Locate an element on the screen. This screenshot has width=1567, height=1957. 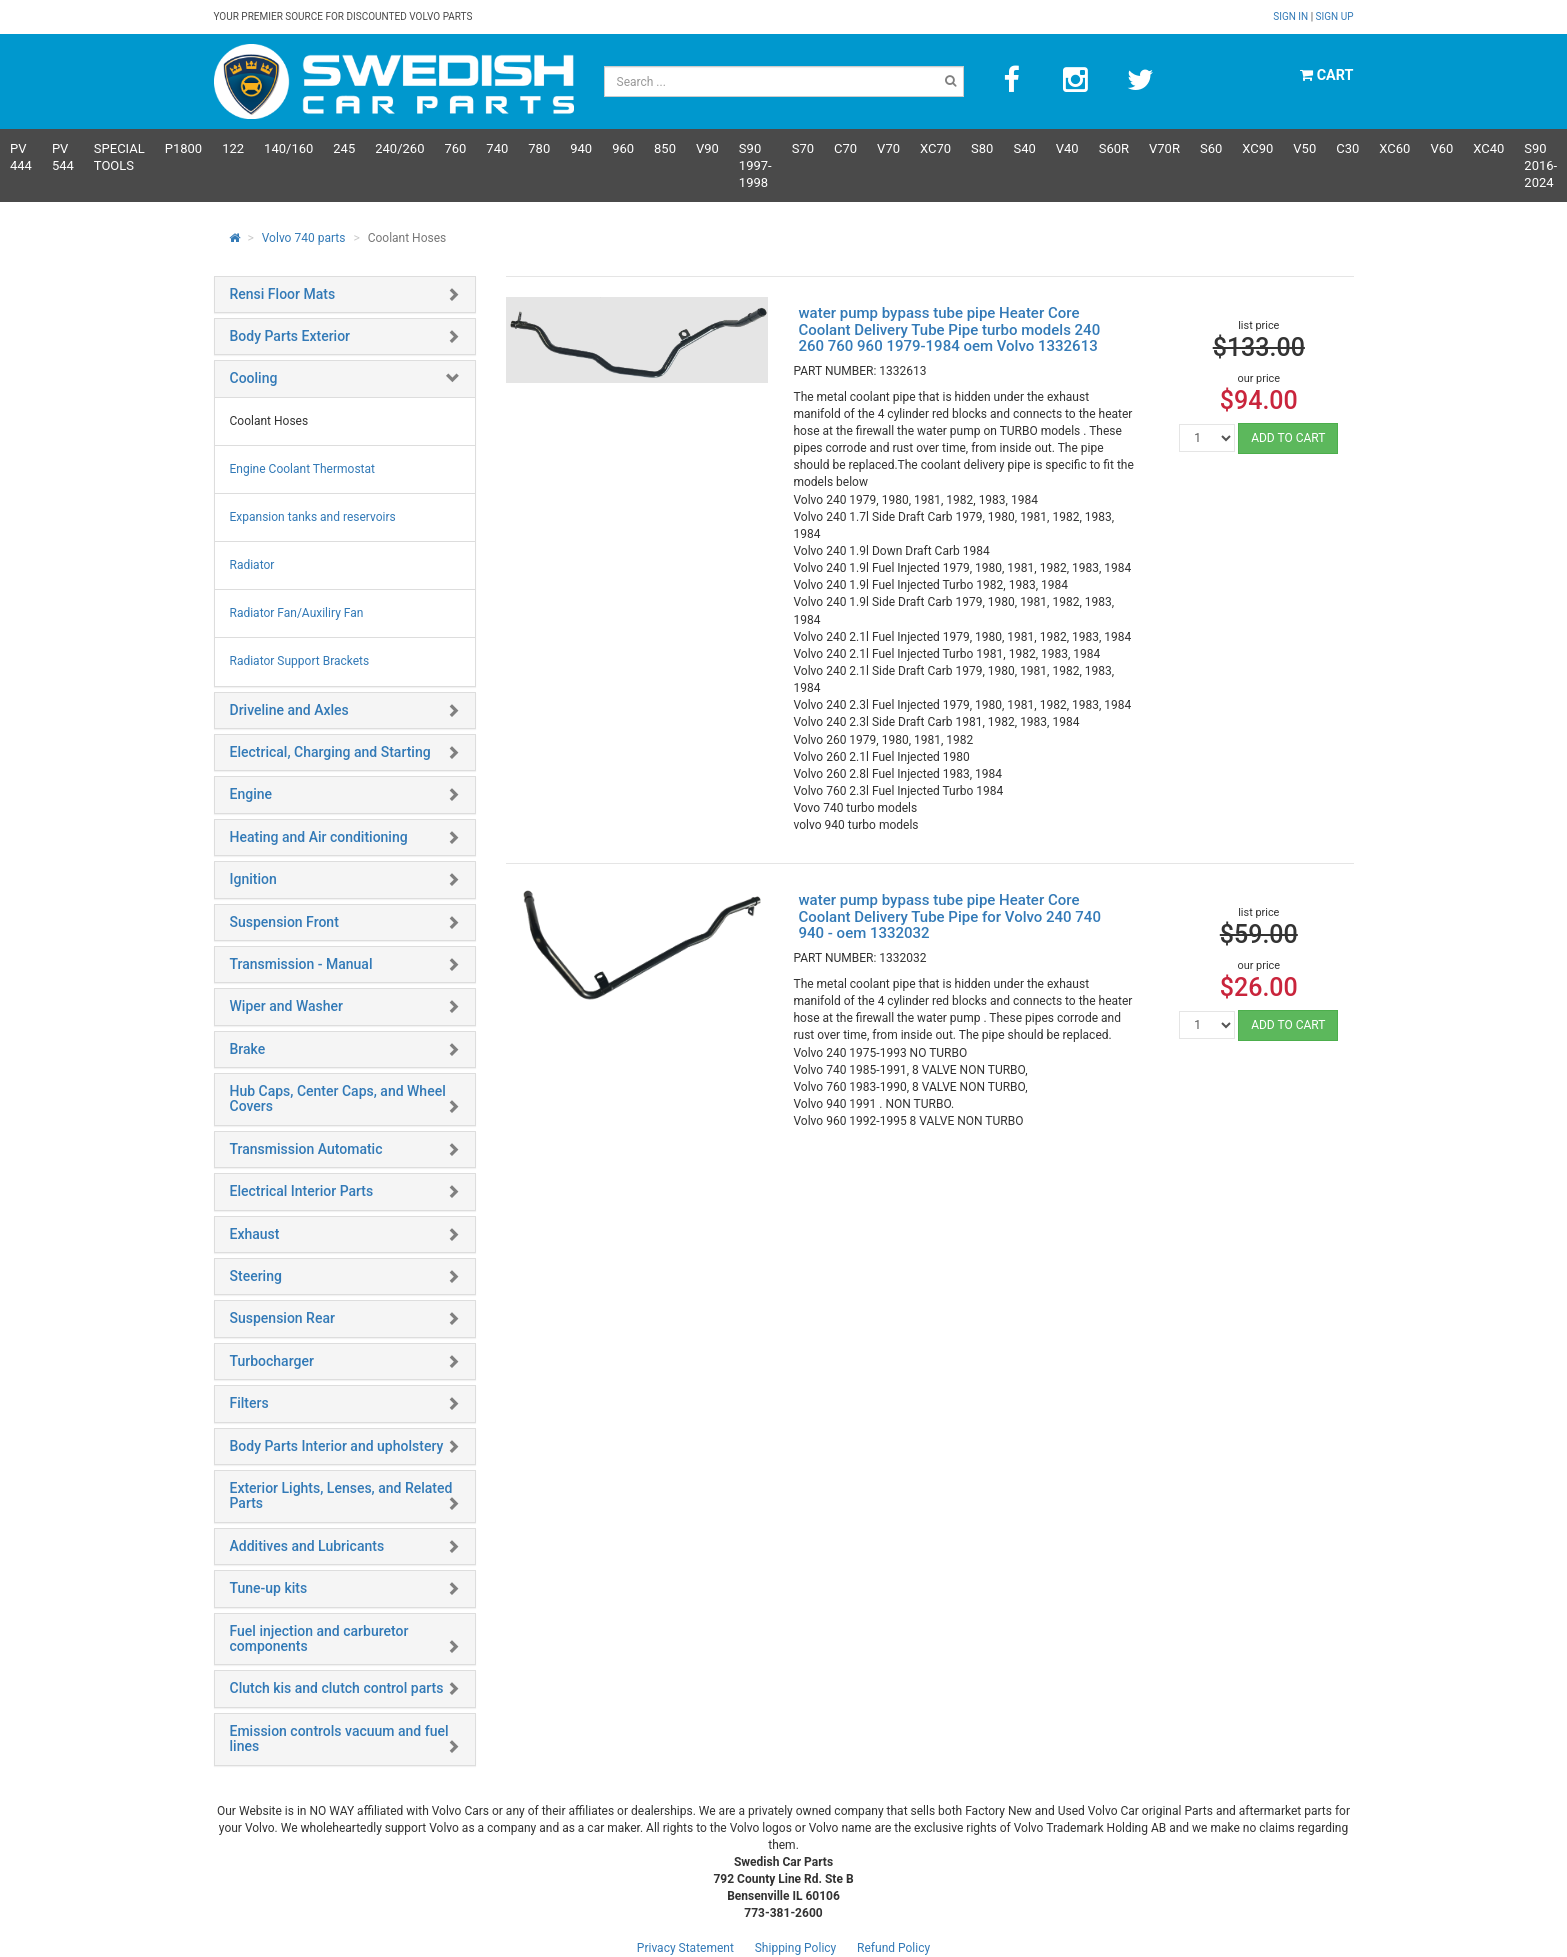
Emission controls vacuum and fuel lines is located at coordinates (339, 1738).